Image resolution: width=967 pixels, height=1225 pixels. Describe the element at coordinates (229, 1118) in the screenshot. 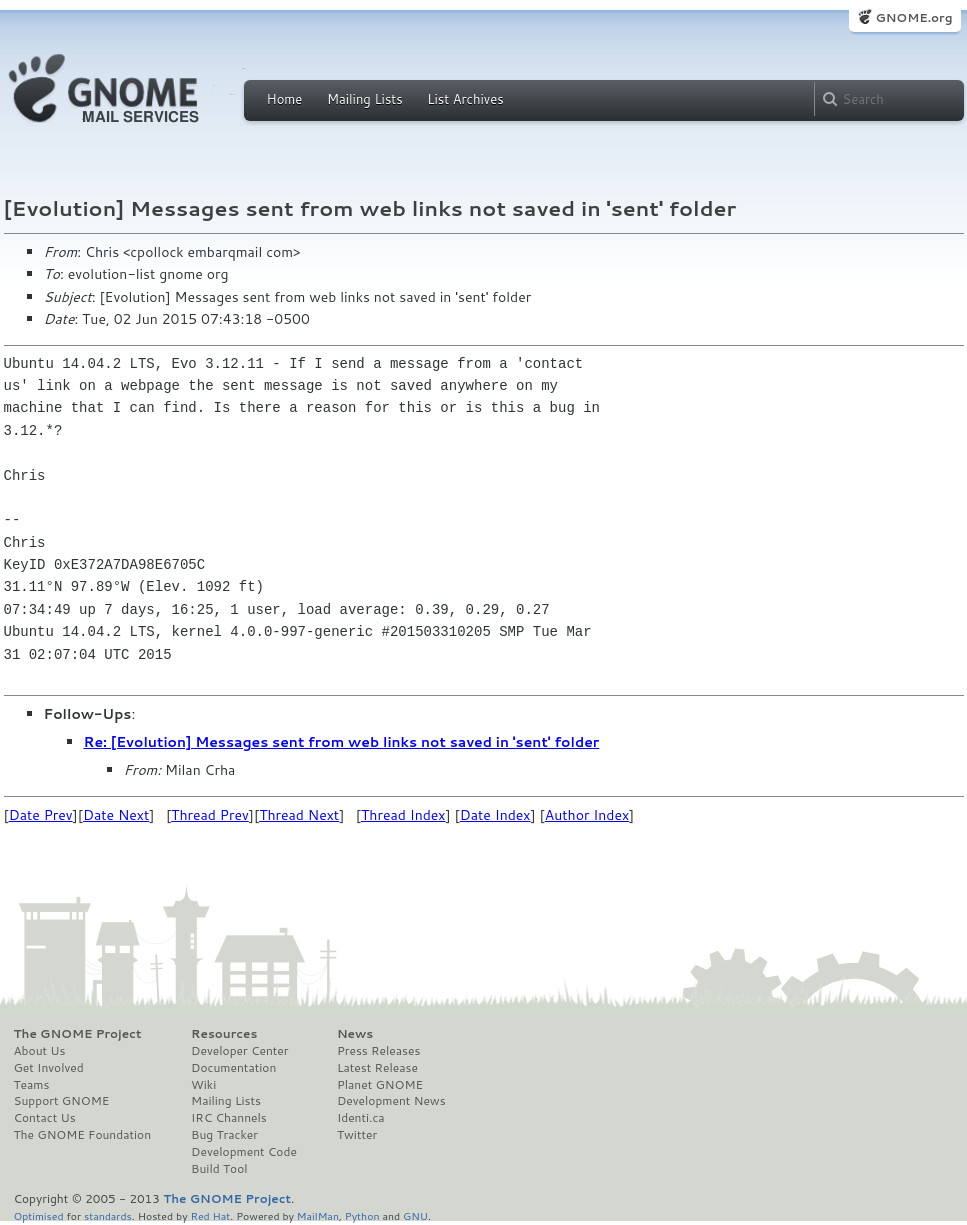

I see `IRC Channels` at that location.